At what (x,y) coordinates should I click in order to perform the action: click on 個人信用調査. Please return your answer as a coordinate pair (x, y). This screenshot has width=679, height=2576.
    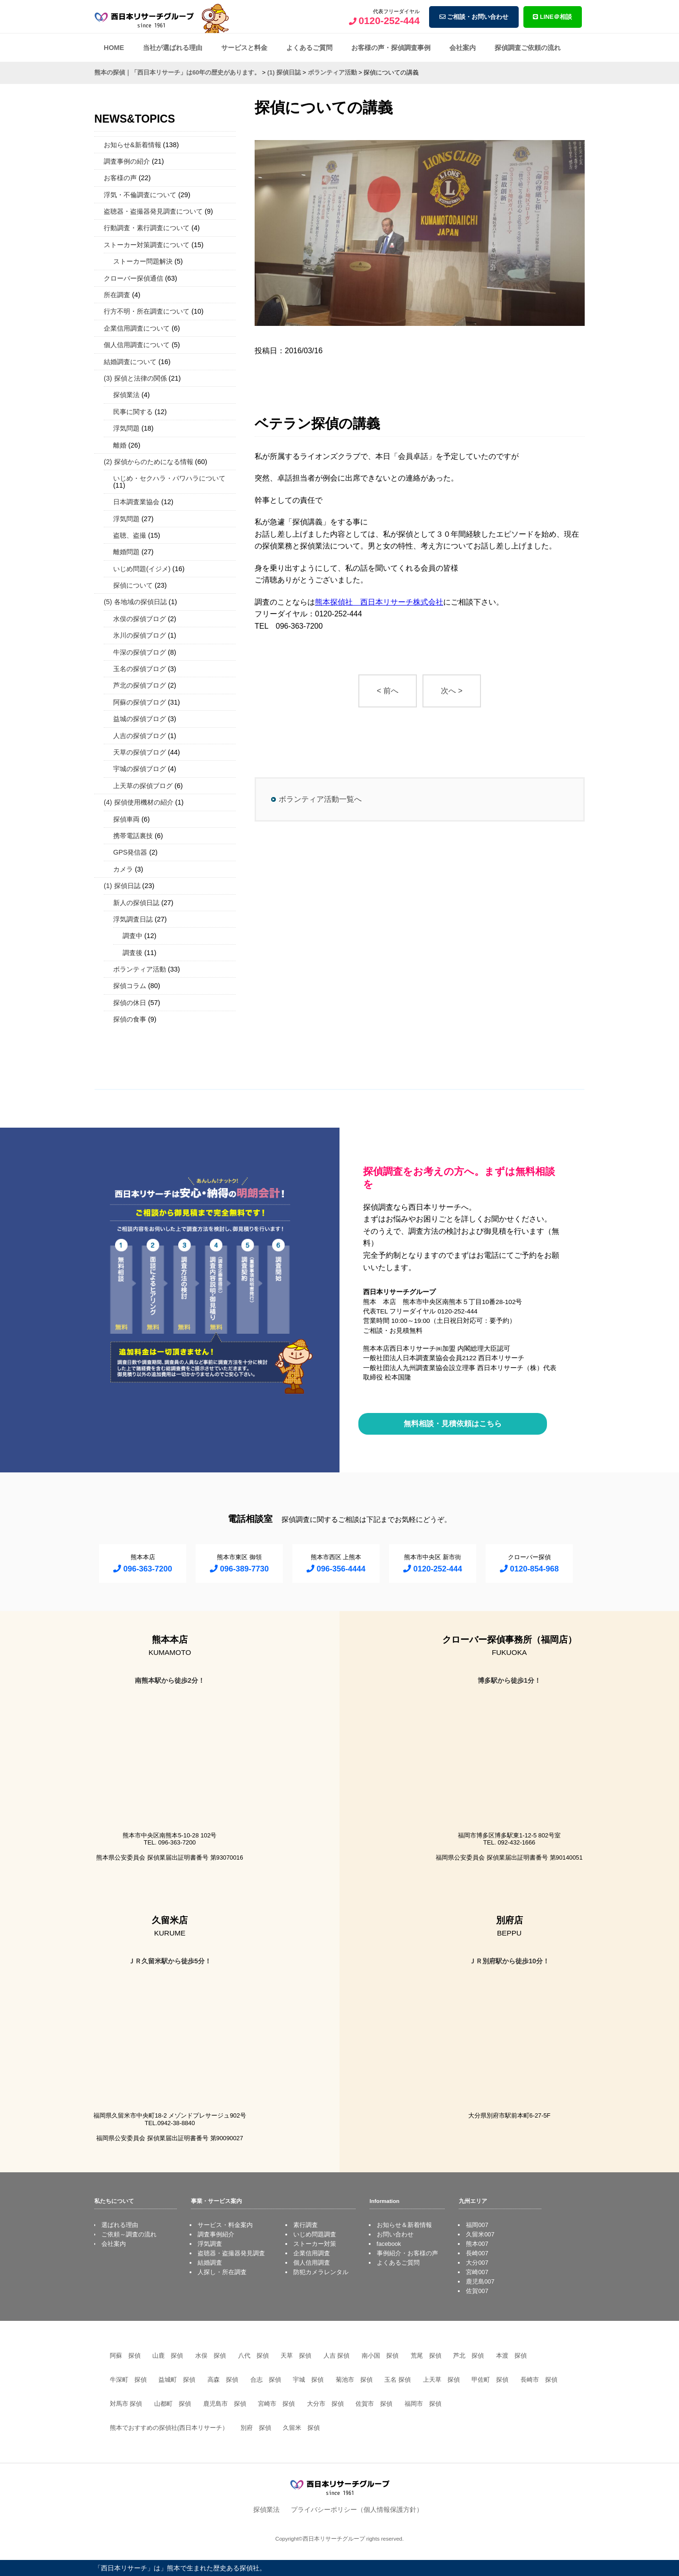
    Looking at the image, I should click on (311, 2262).